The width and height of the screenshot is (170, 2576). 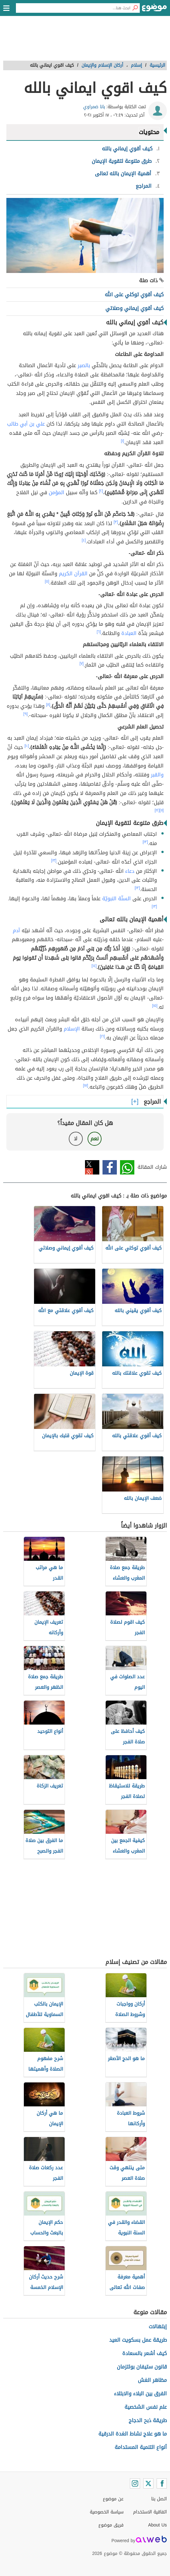 I want to click on [٨], so click(x=48, y=704).